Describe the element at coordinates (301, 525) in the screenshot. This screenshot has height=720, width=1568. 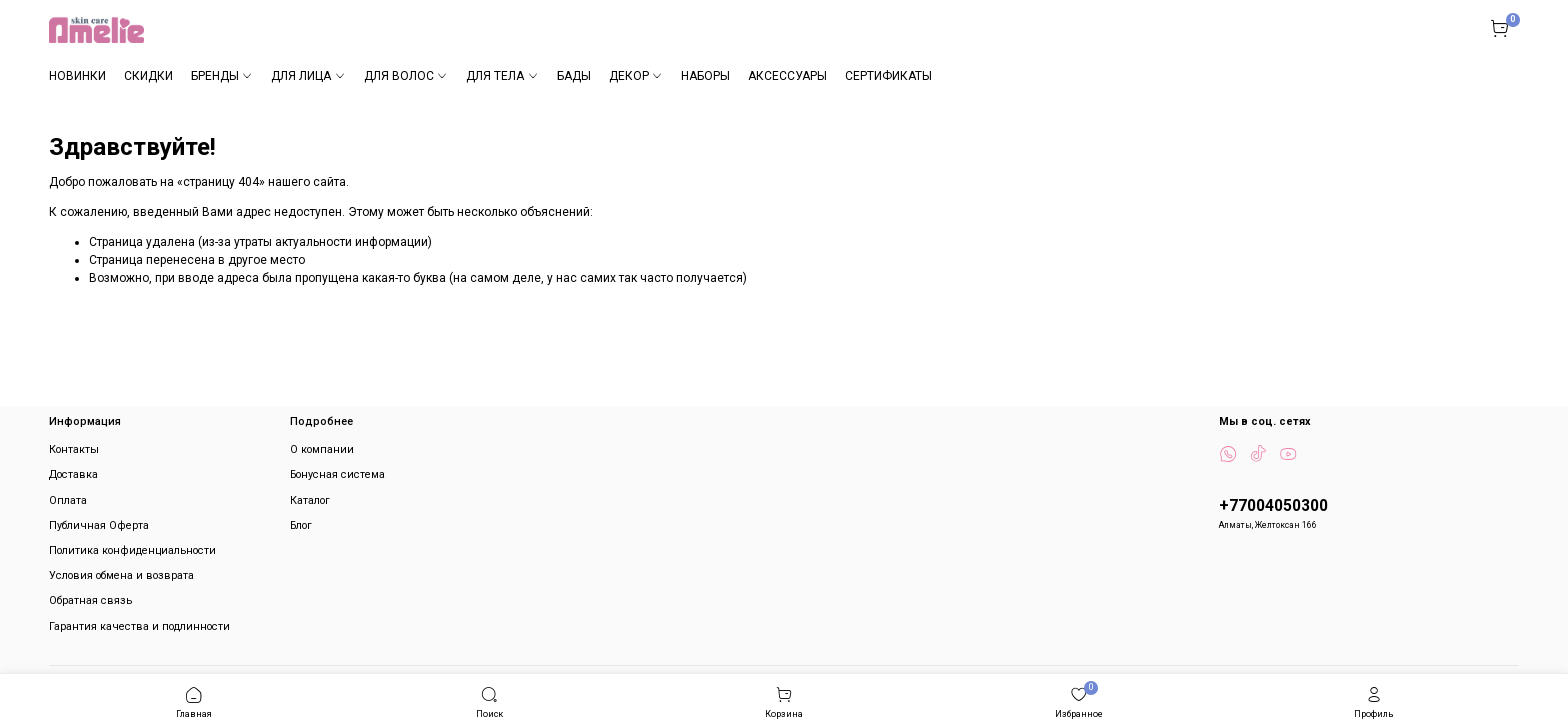
I see `Блог` at that location.